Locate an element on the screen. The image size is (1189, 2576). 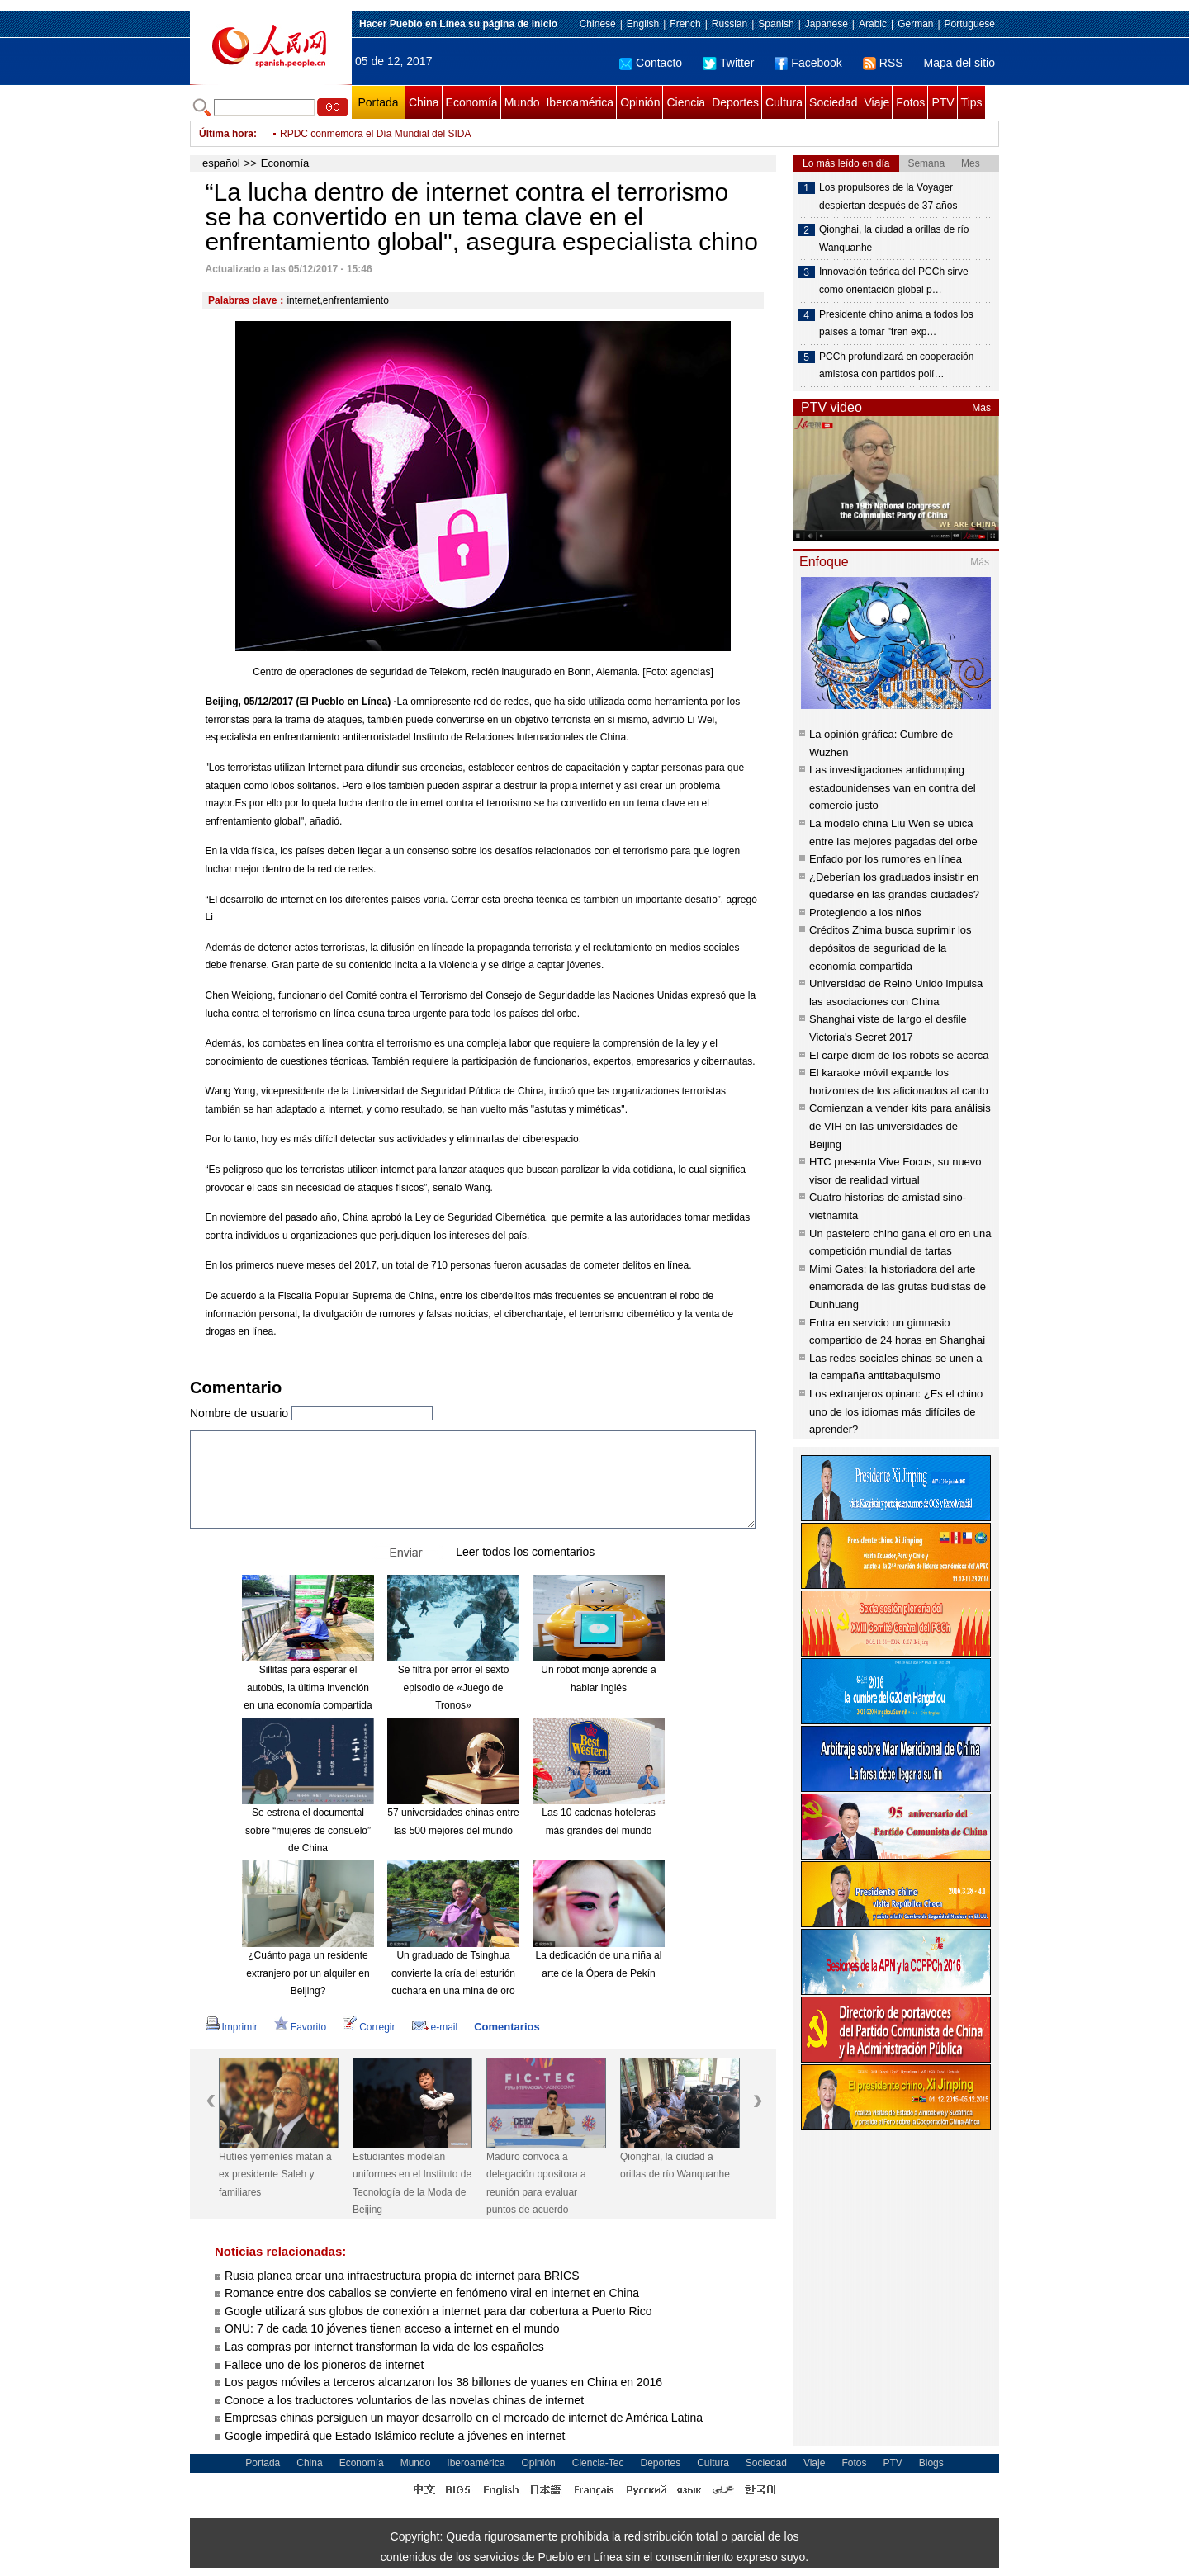
Imprimir is located at coordinates (232, 2027).